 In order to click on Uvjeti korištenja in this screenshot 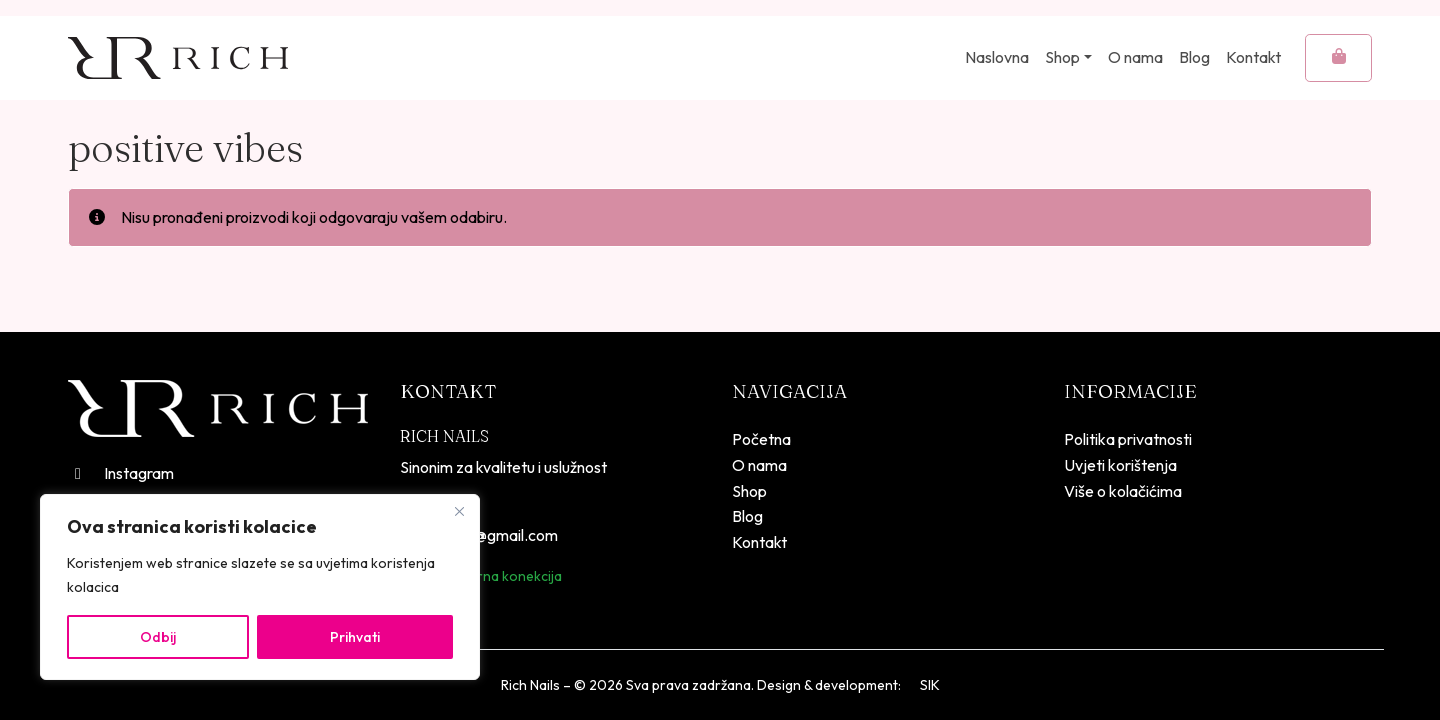, I will do `click(1120, 465)`.